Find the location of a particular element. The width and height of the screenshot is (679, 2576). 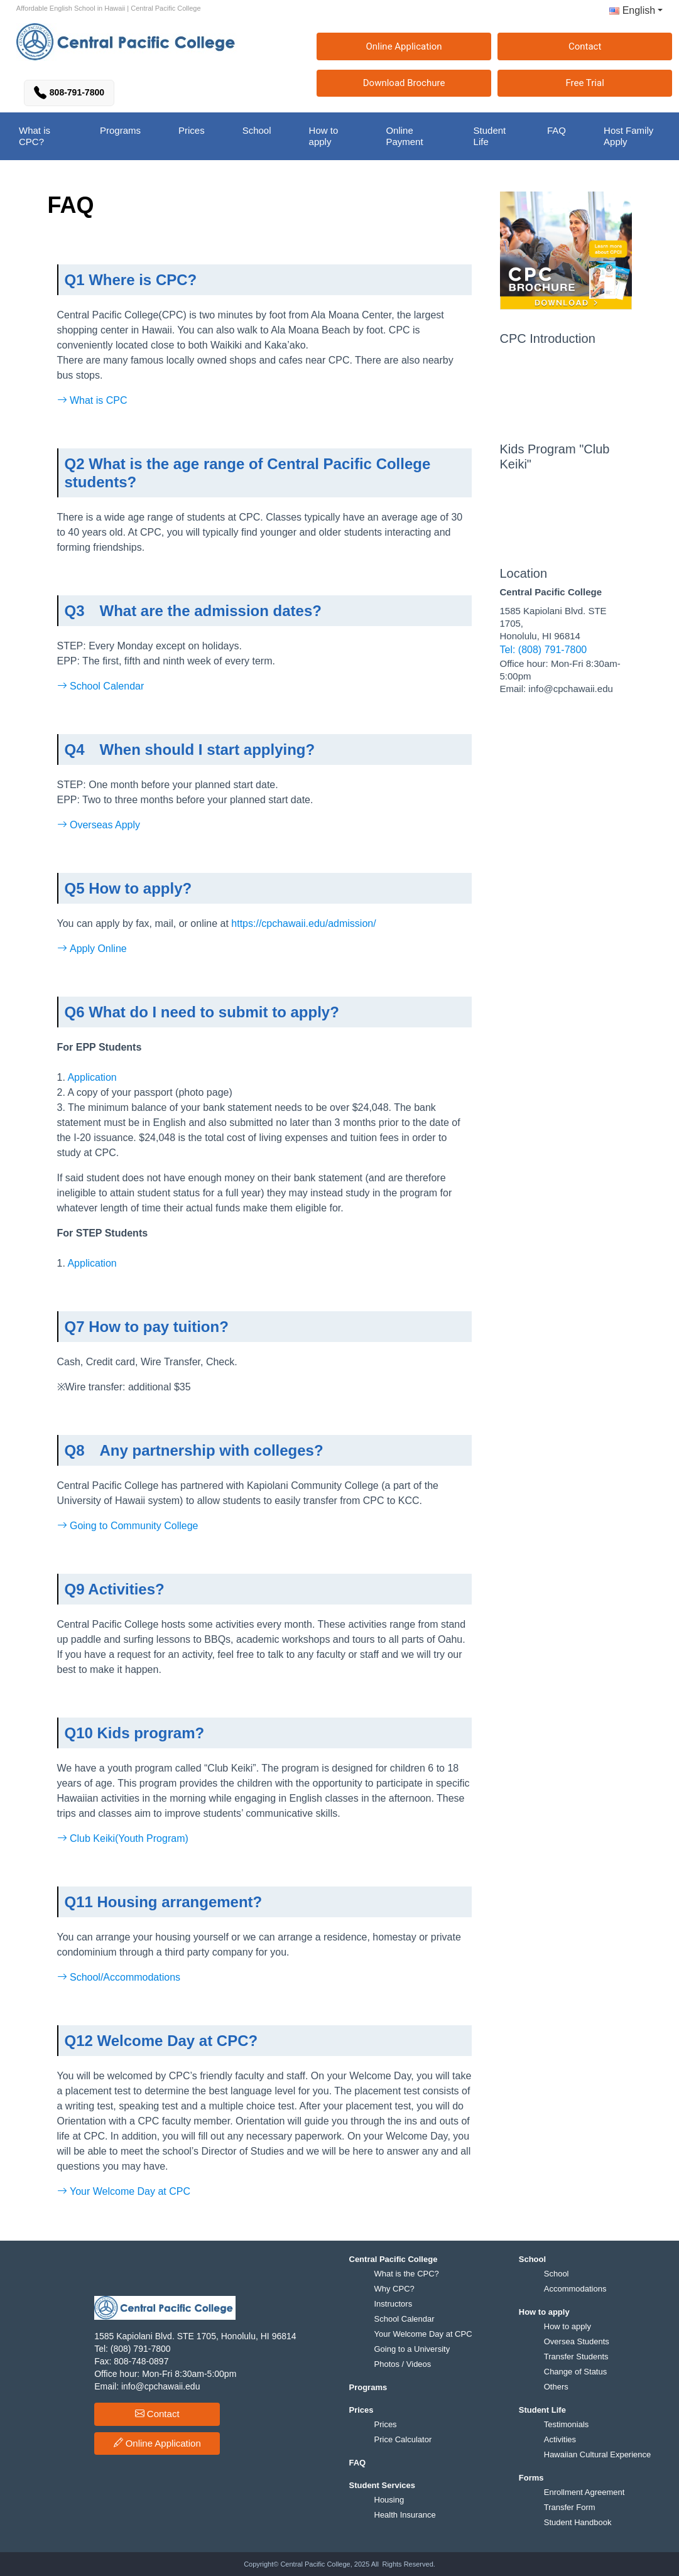

Enrollment Agreement is located at coordinates (584, 2492).